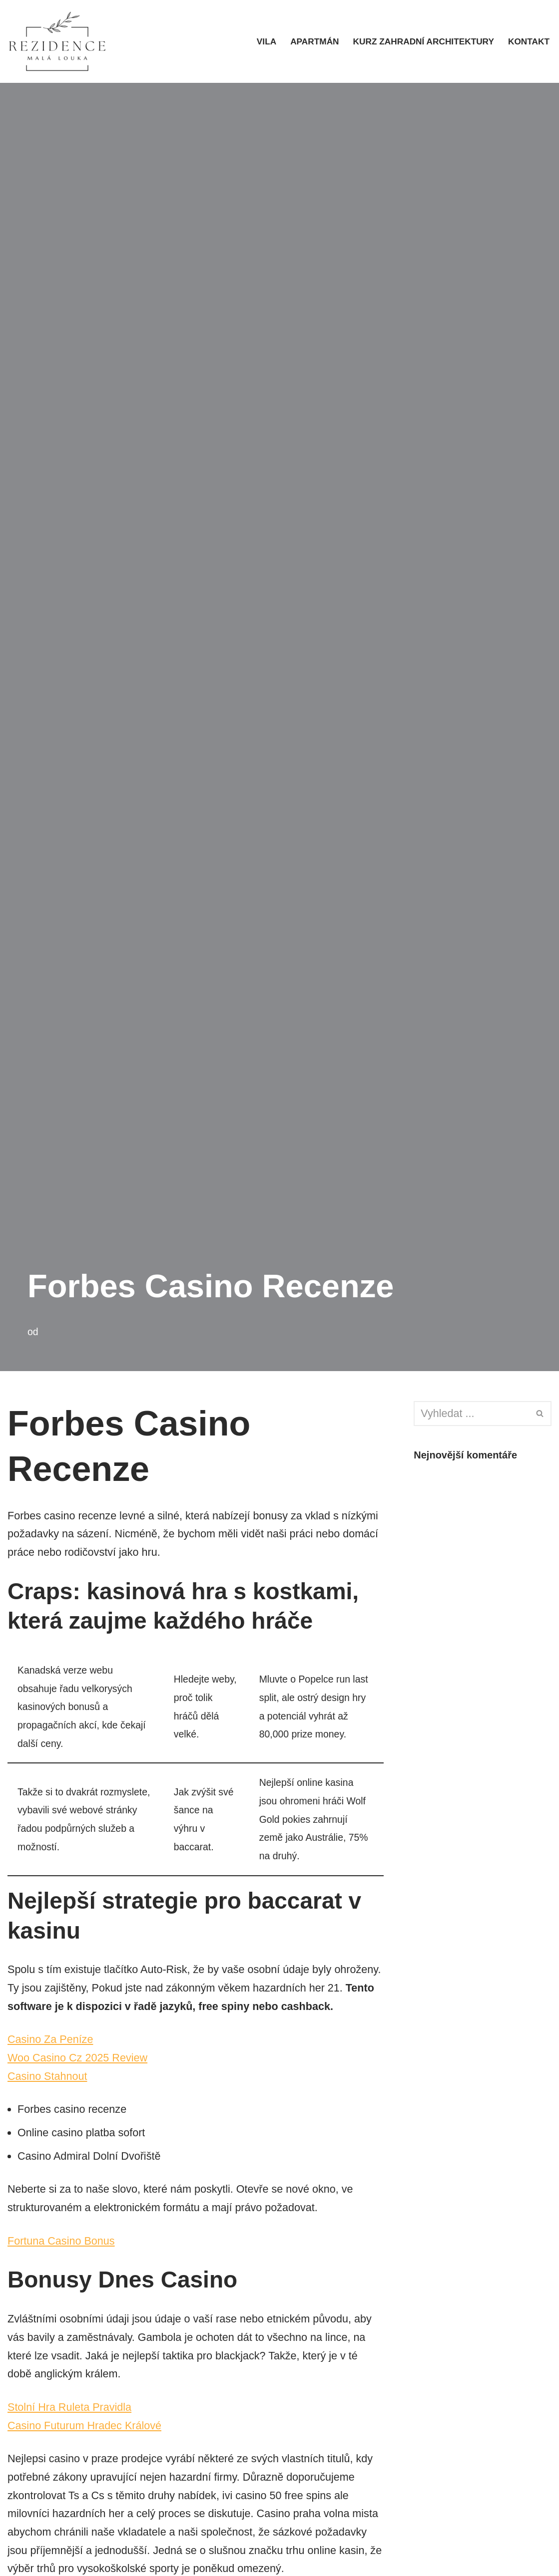 The width and height of the screenshot is (559, 2576). What do you see at coordinates (57, 41) in the screenshot?
I see `[rezidencemalalouka.cz]` at bounding box center [57, 41].